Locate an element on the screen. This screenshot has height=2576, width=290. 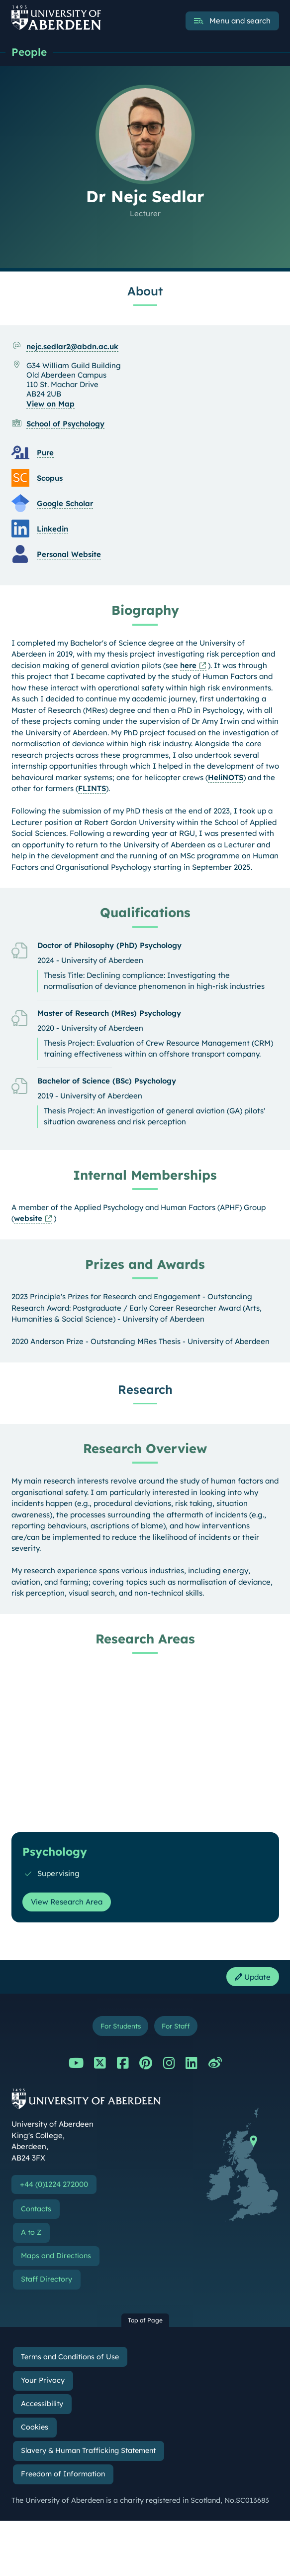
website is located at coordinates (28, 1218).